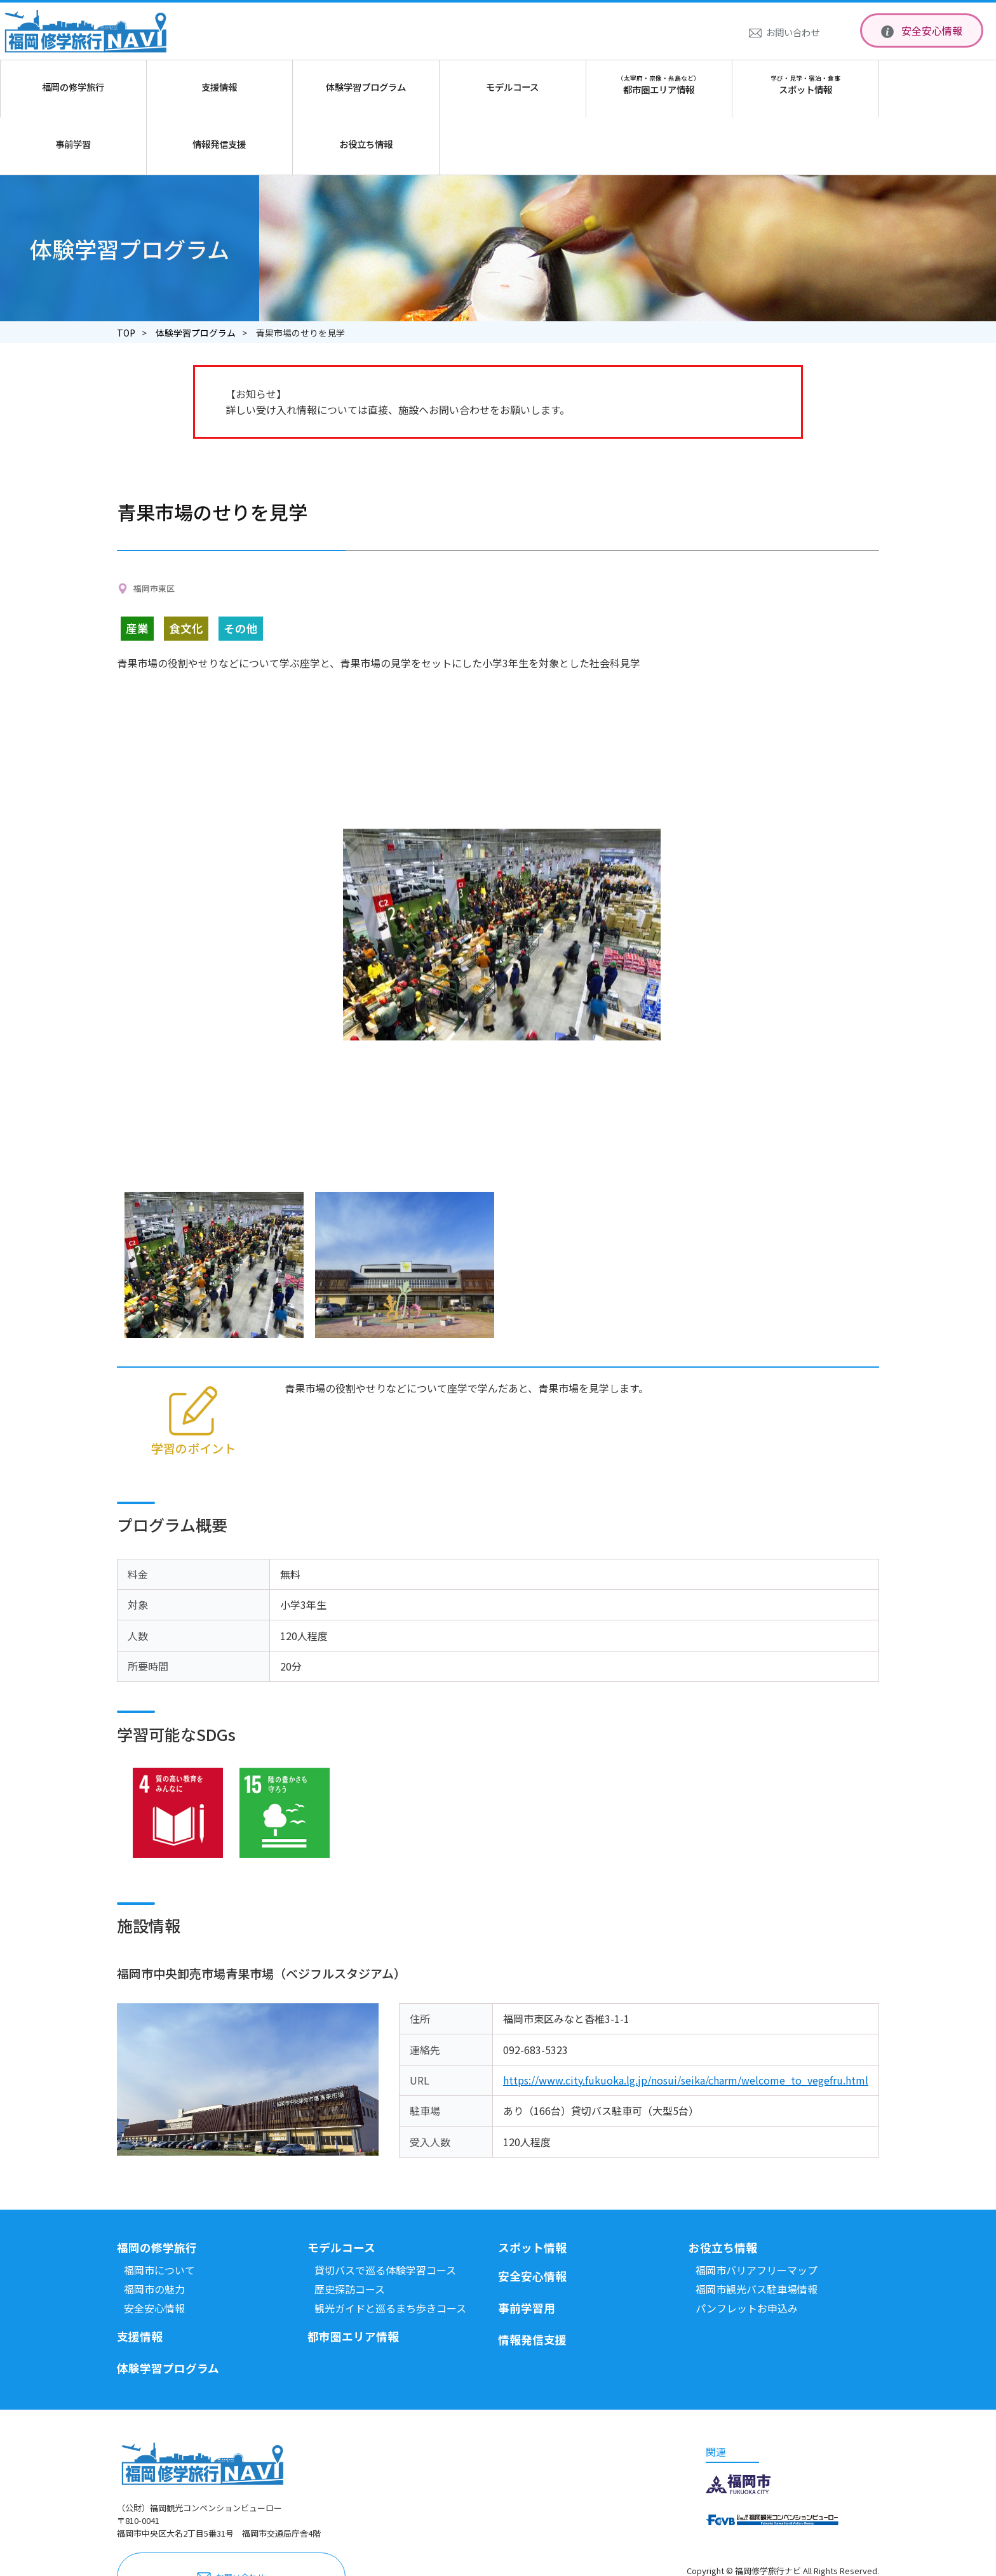 The height and width of the screenshot is (2576, 996). Describe the element at coordinates (196, 275) in the screenshot. I see `体験学習プログラム` at that location.